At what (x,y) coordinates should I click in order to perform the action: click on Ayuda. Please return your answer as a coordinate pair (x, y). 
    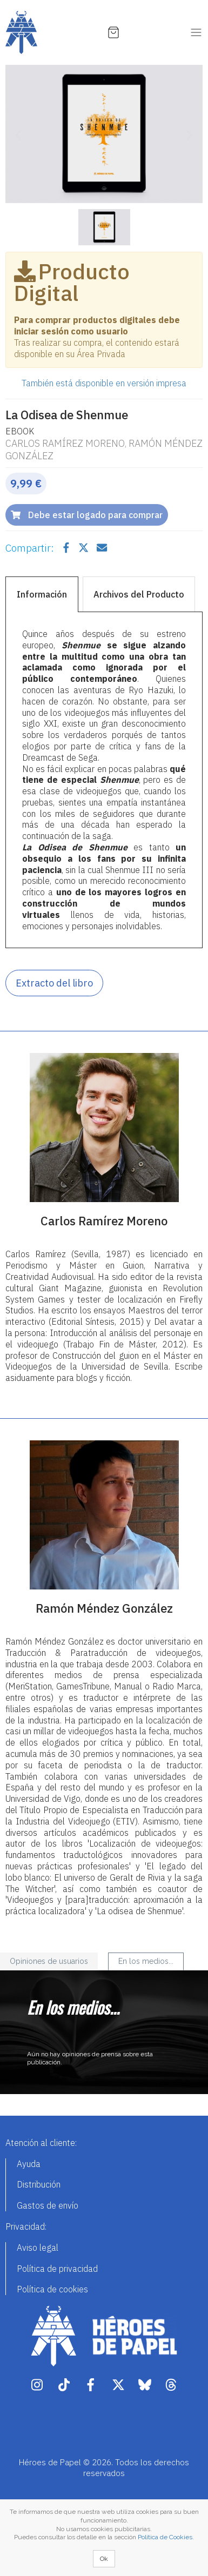
    Looking at the image, I should click on (29, 2163).